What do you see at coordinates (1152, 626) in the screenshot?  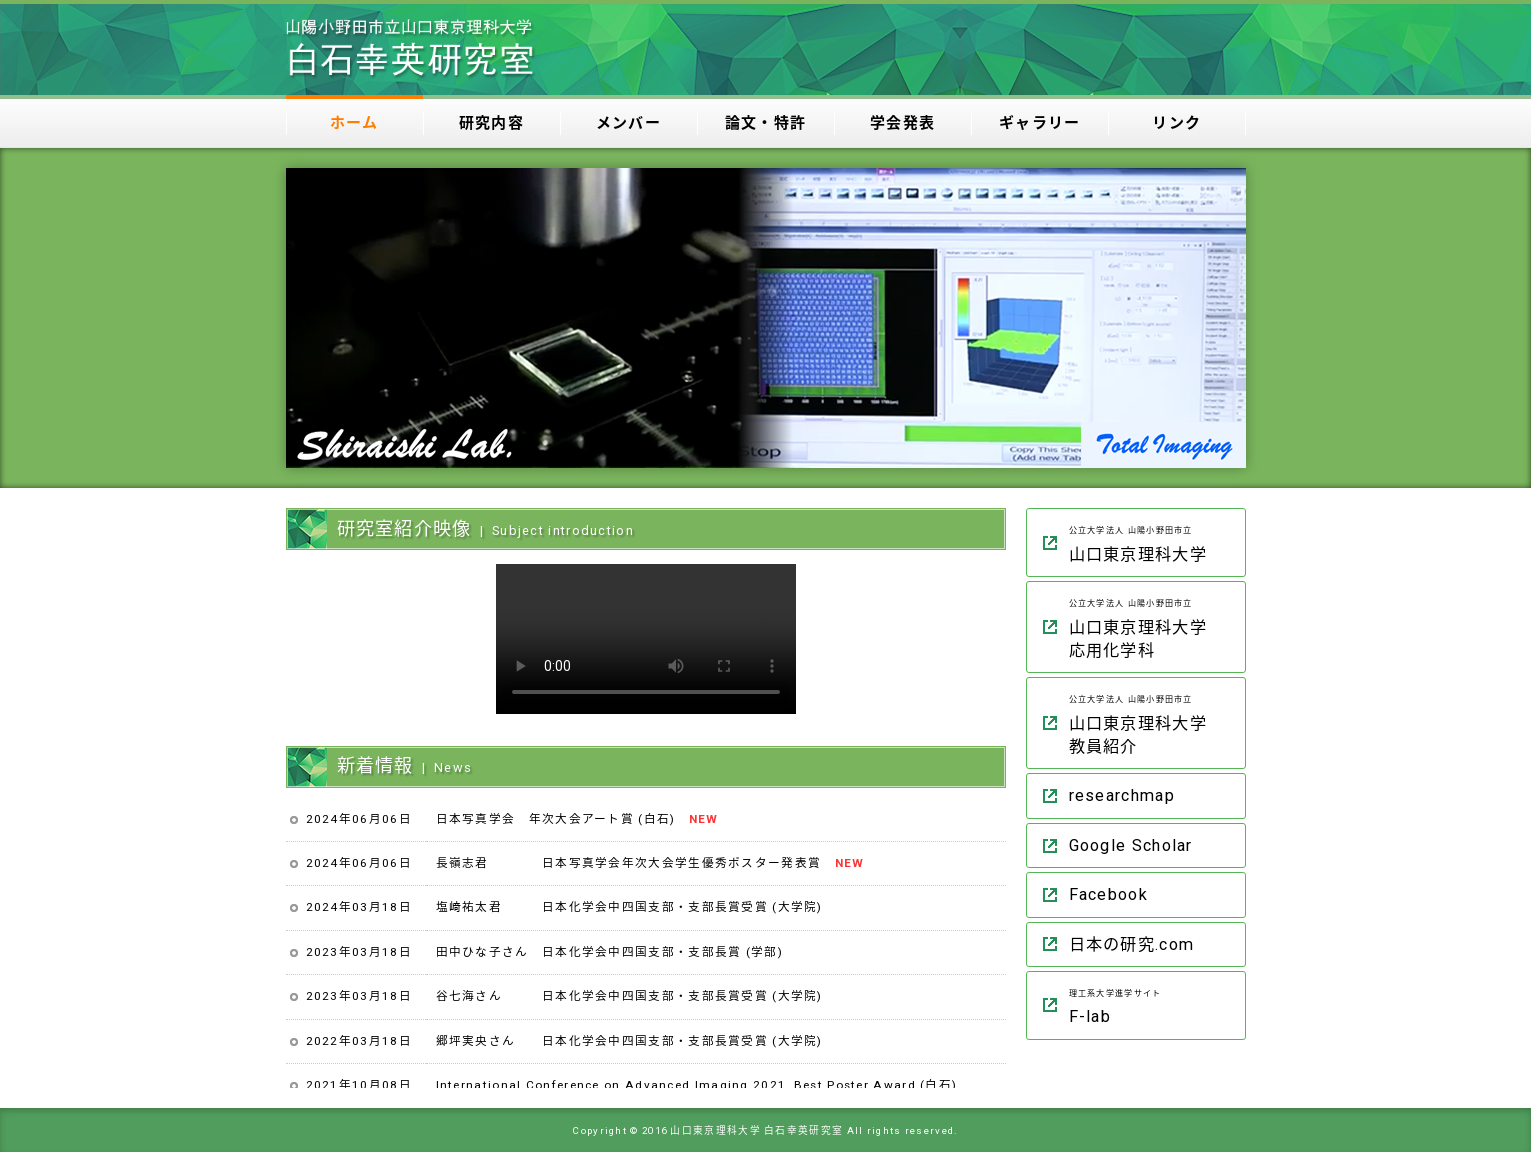 I see `山口東京理科大学 応用化学科` at bounding box center [1152, 626].